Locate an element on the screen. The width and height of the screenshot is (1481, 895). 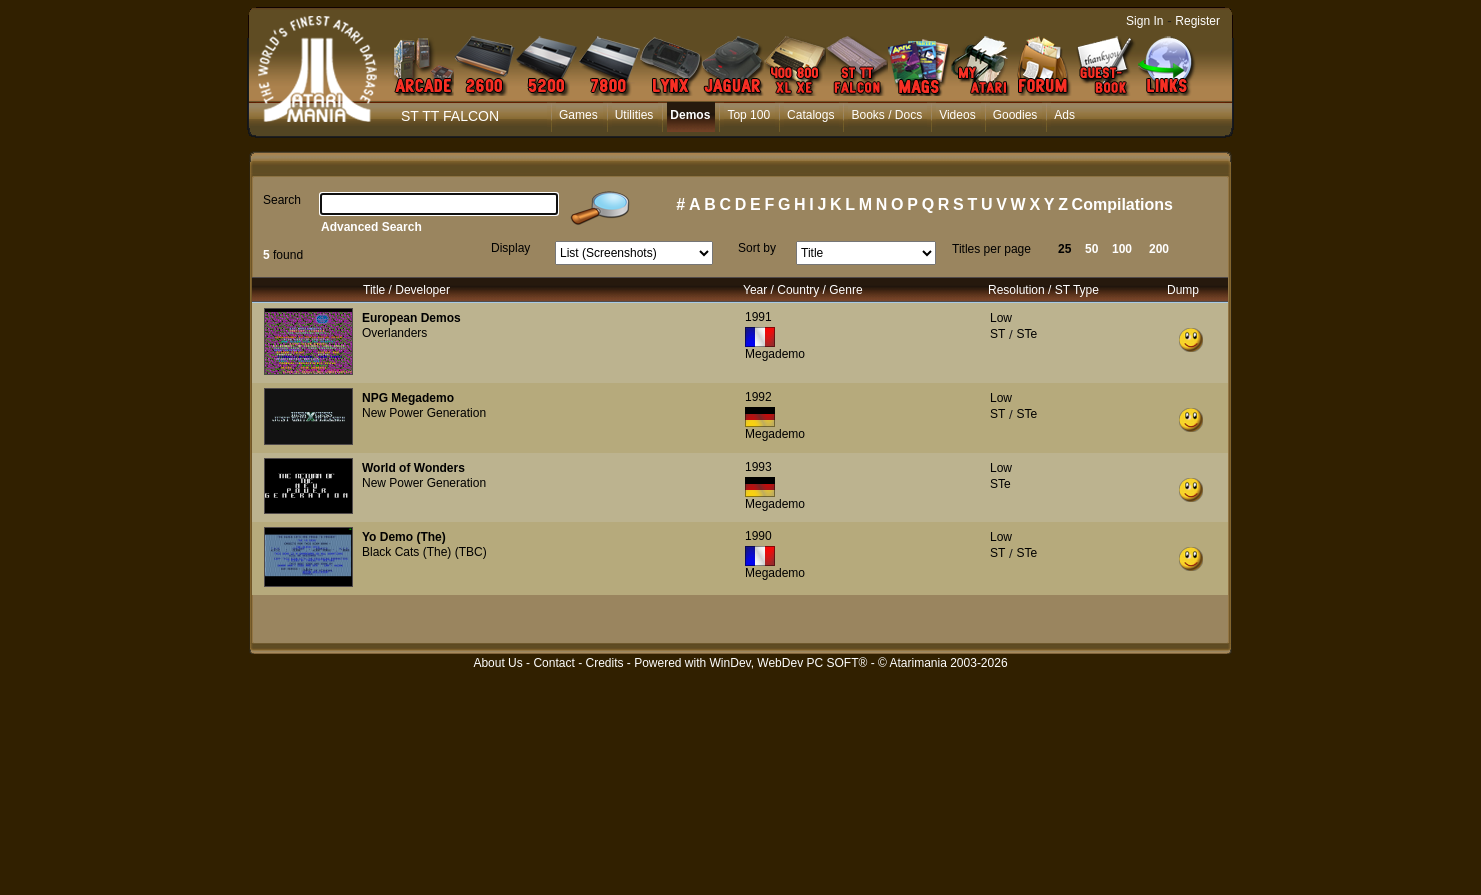
25 is located at coordinates (1064, 249).